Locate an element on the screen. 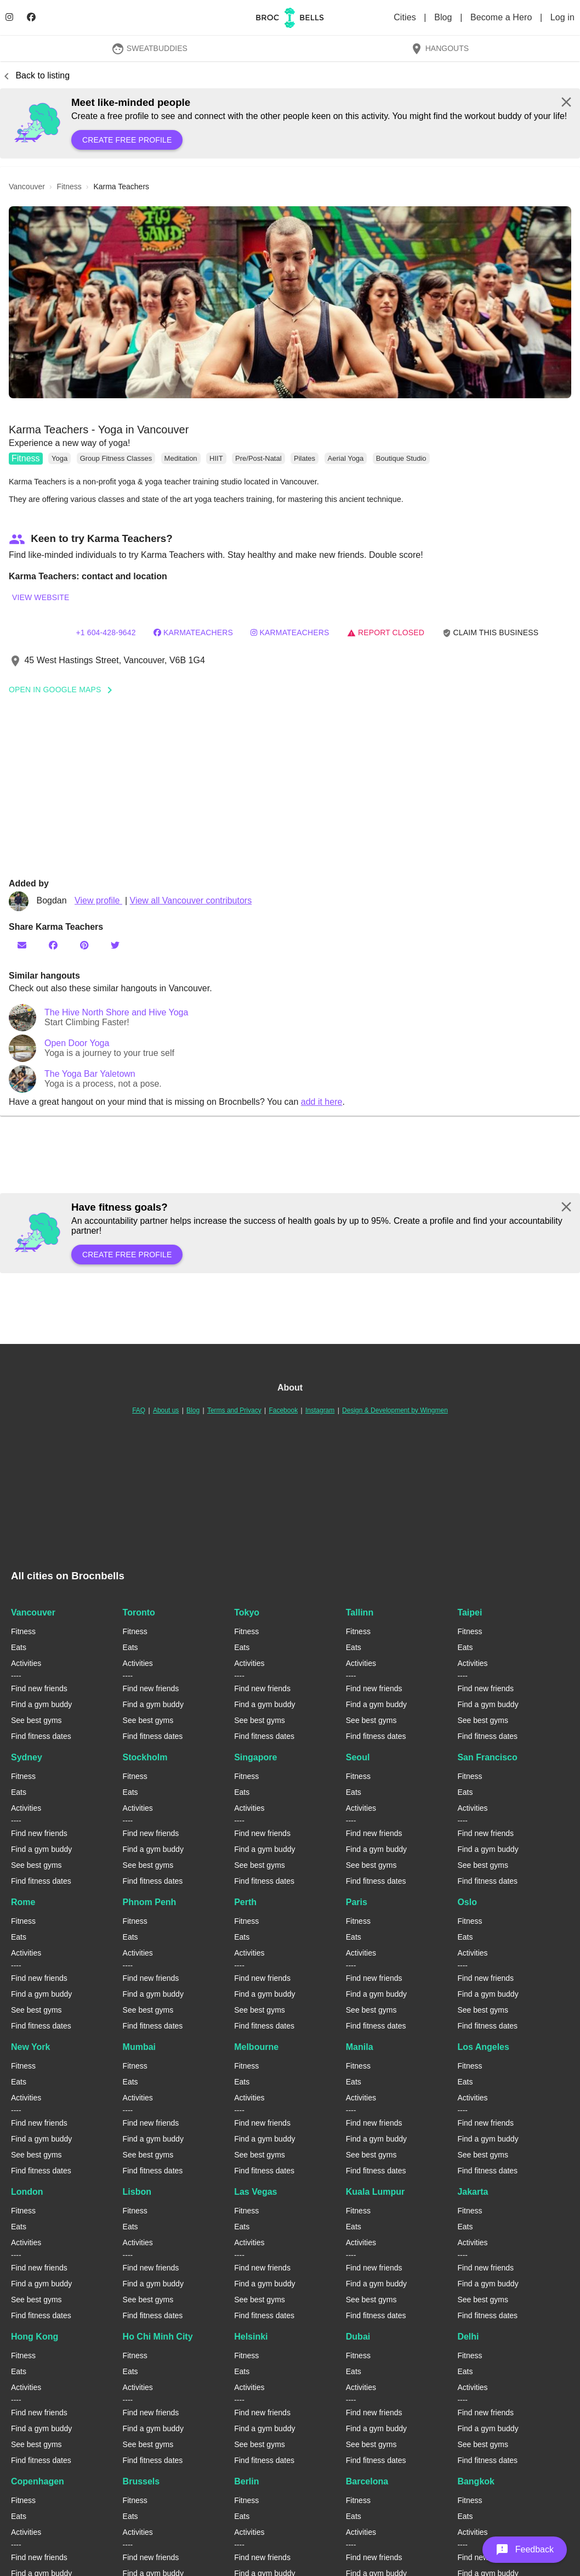  London is located at coordinates (27, 2191).